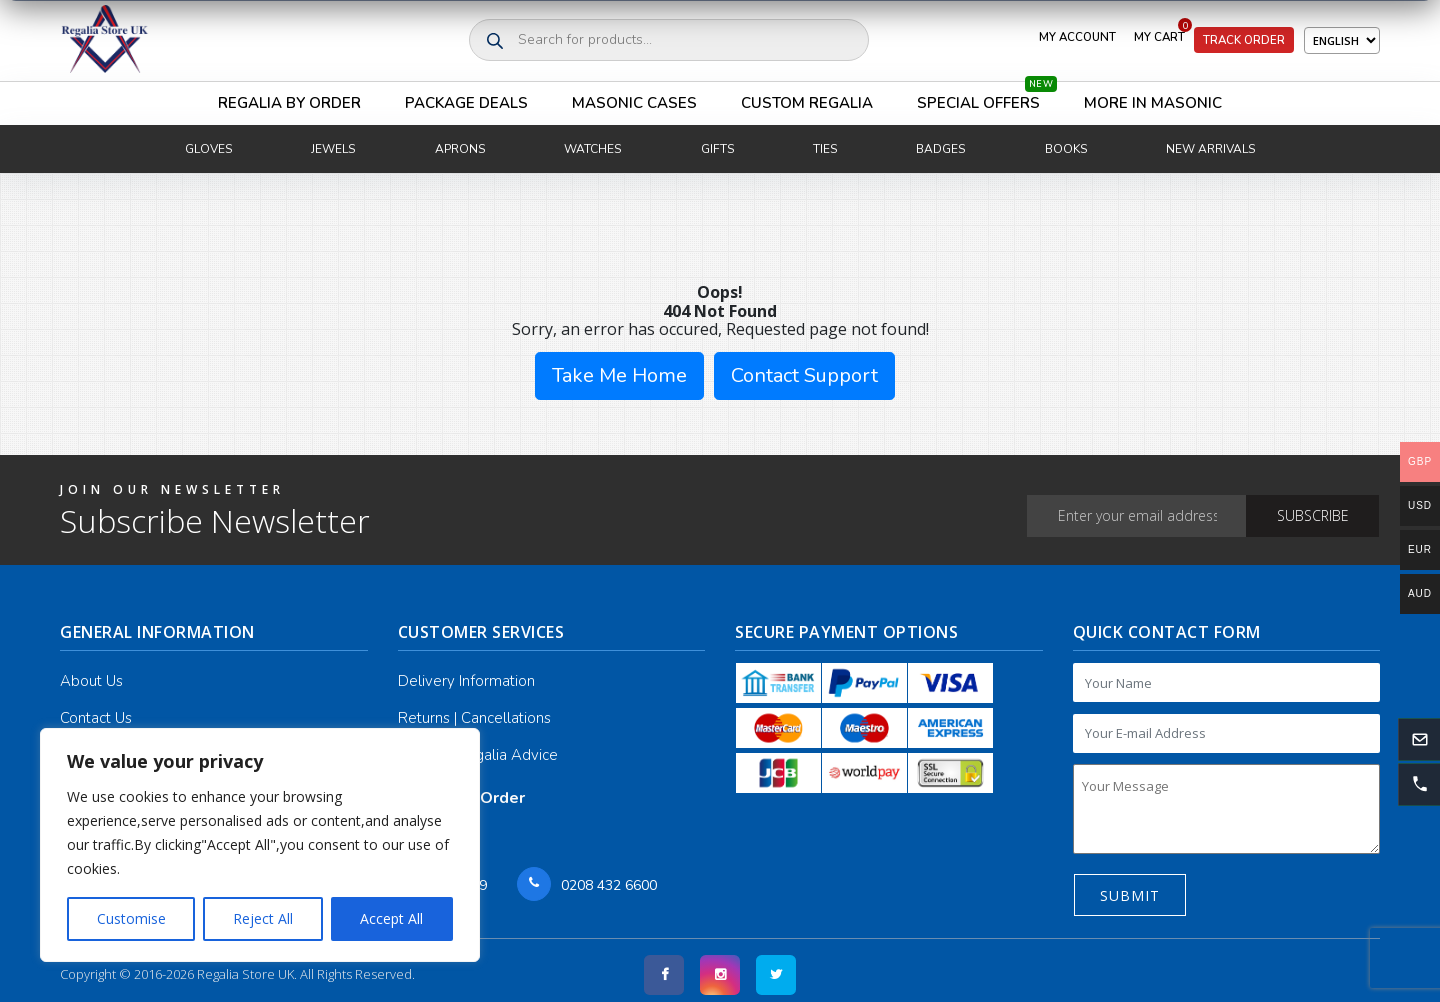 This screenshot has height=1002, width=1440. Describe the element at coordinates (1077, 37) in the screenshot. I see `My Account` at that location.